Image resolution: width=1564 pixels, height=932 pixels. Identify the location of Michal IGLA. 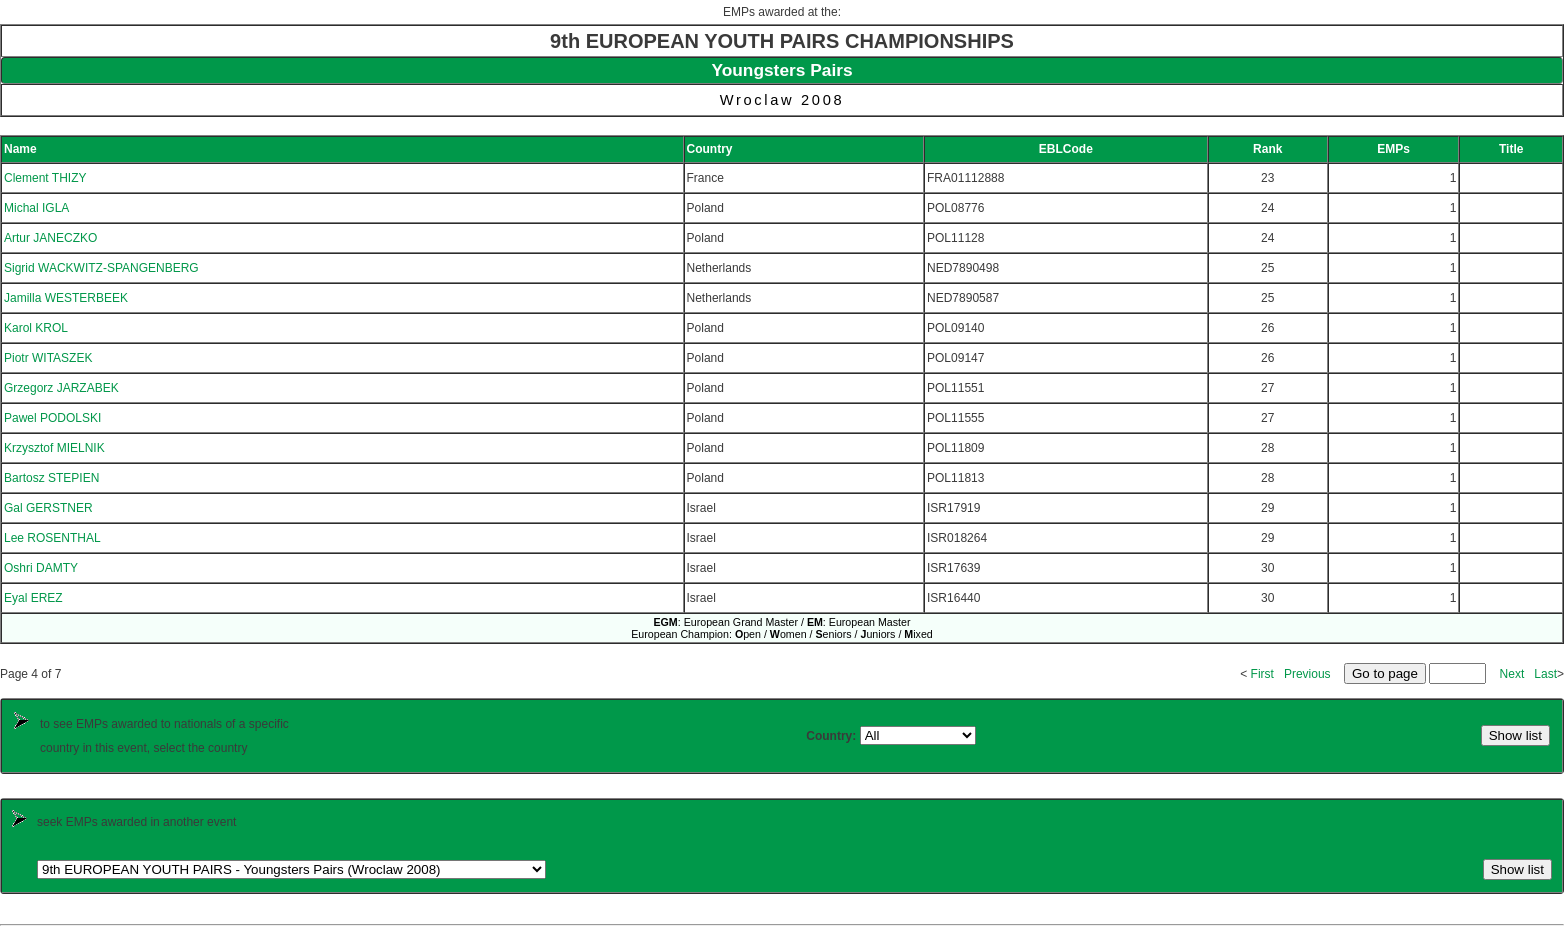
(36, 208).